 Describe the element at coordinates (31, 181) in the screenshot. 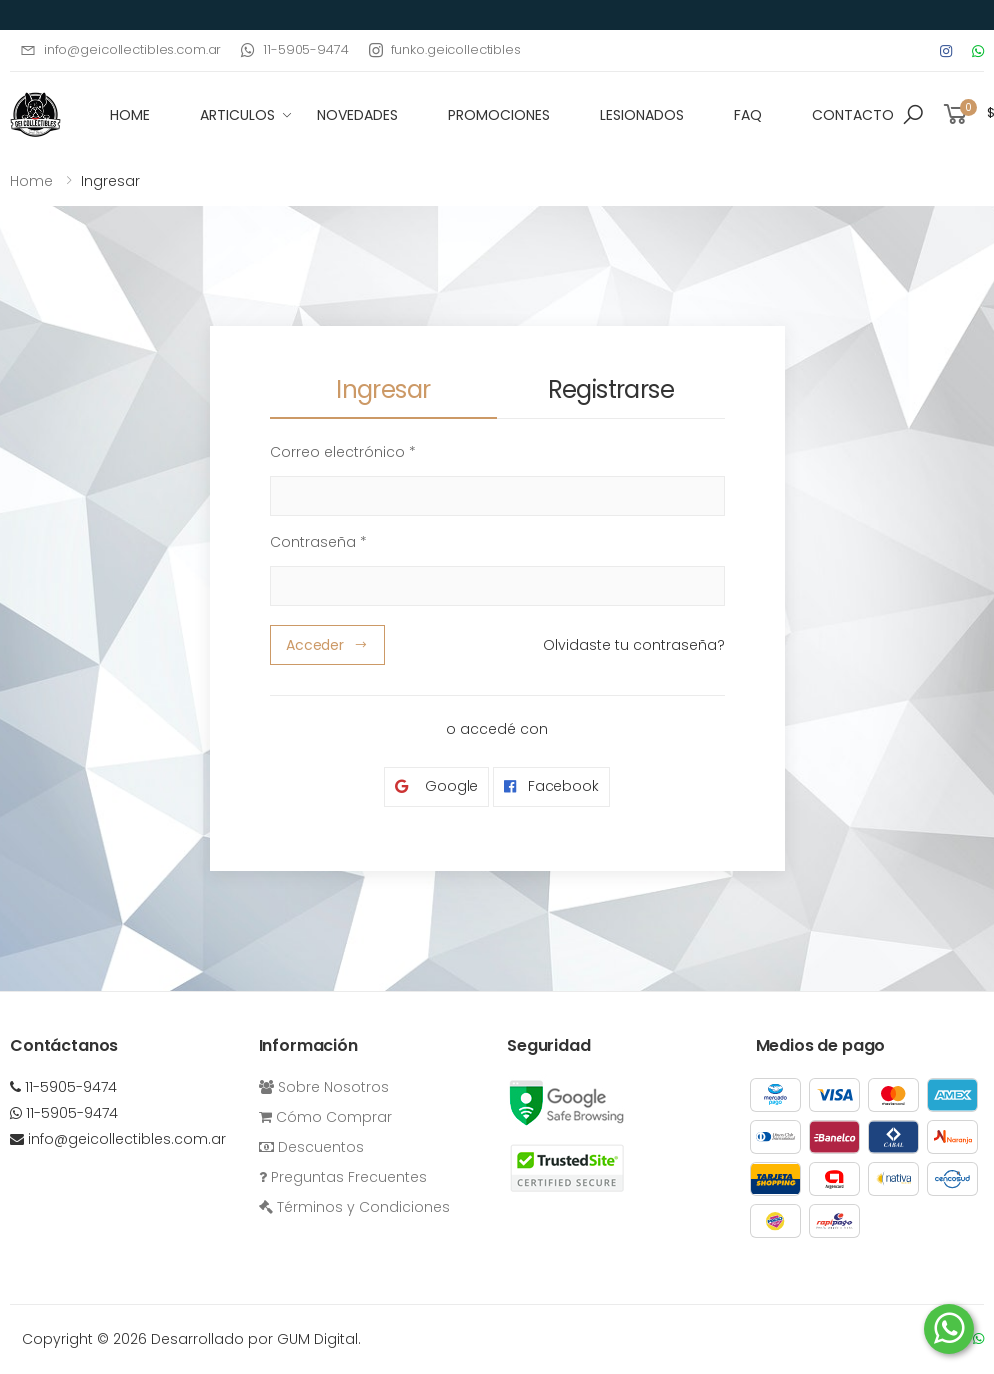

I see `Home` at that location.